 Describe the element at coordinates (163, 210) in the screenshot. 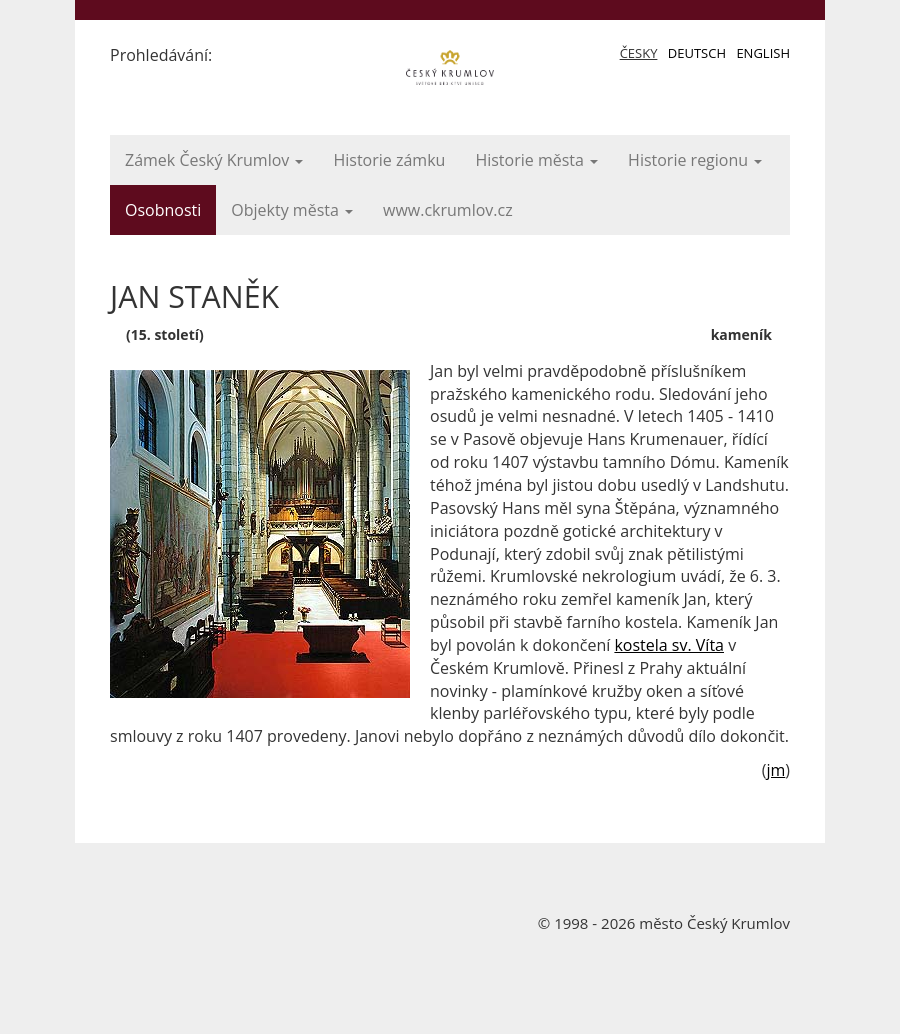

I see `Osobnosti` at that location.